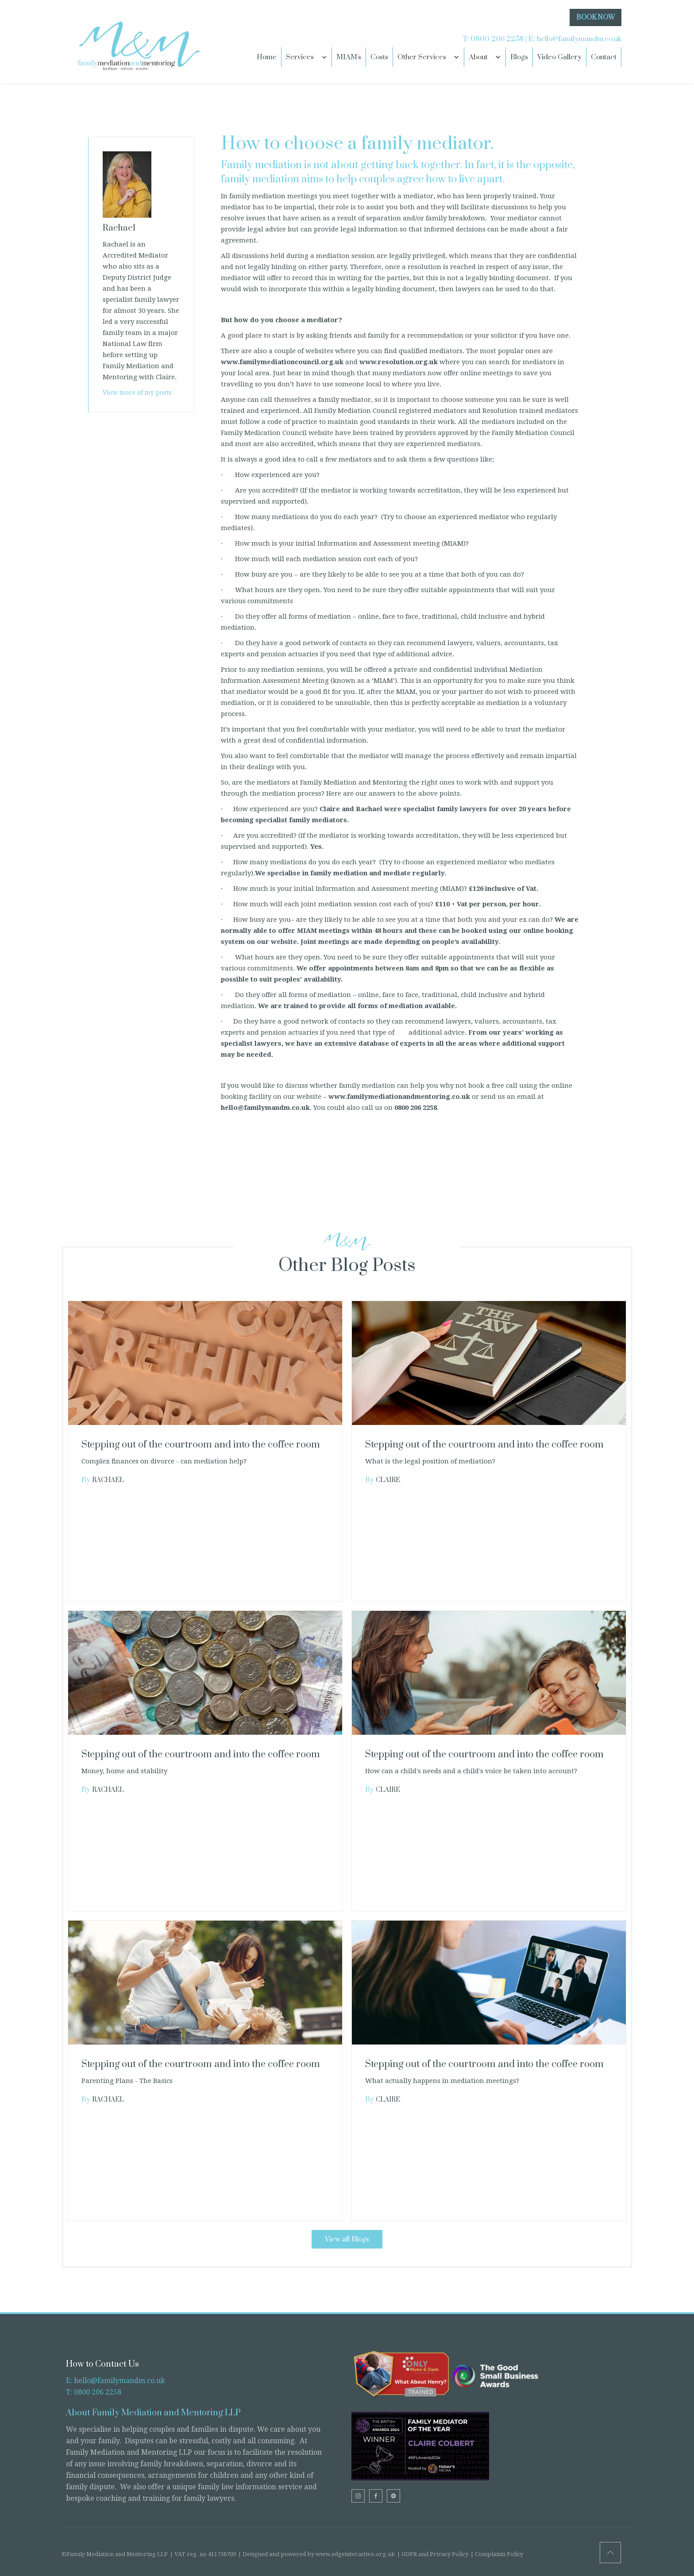 Image resolution: width=694 pixels, height=2576 pixels. I want to click on 0800 206 2258, so click(497, 39).